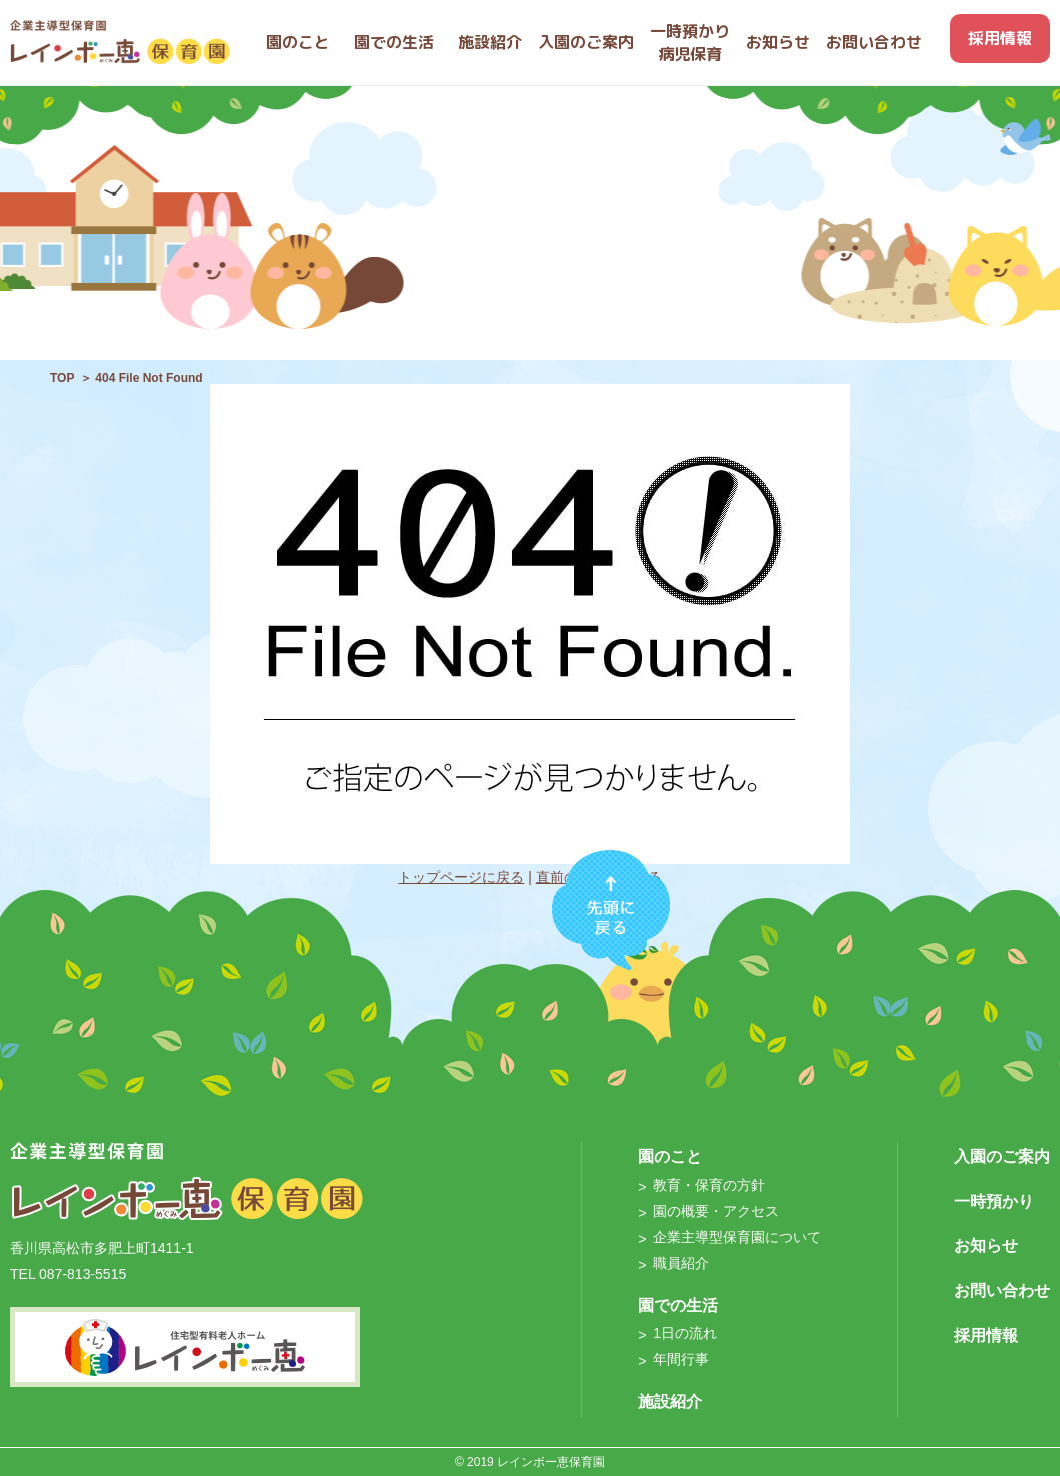  I want to click on 1日の流れ, so click(685, 1333).